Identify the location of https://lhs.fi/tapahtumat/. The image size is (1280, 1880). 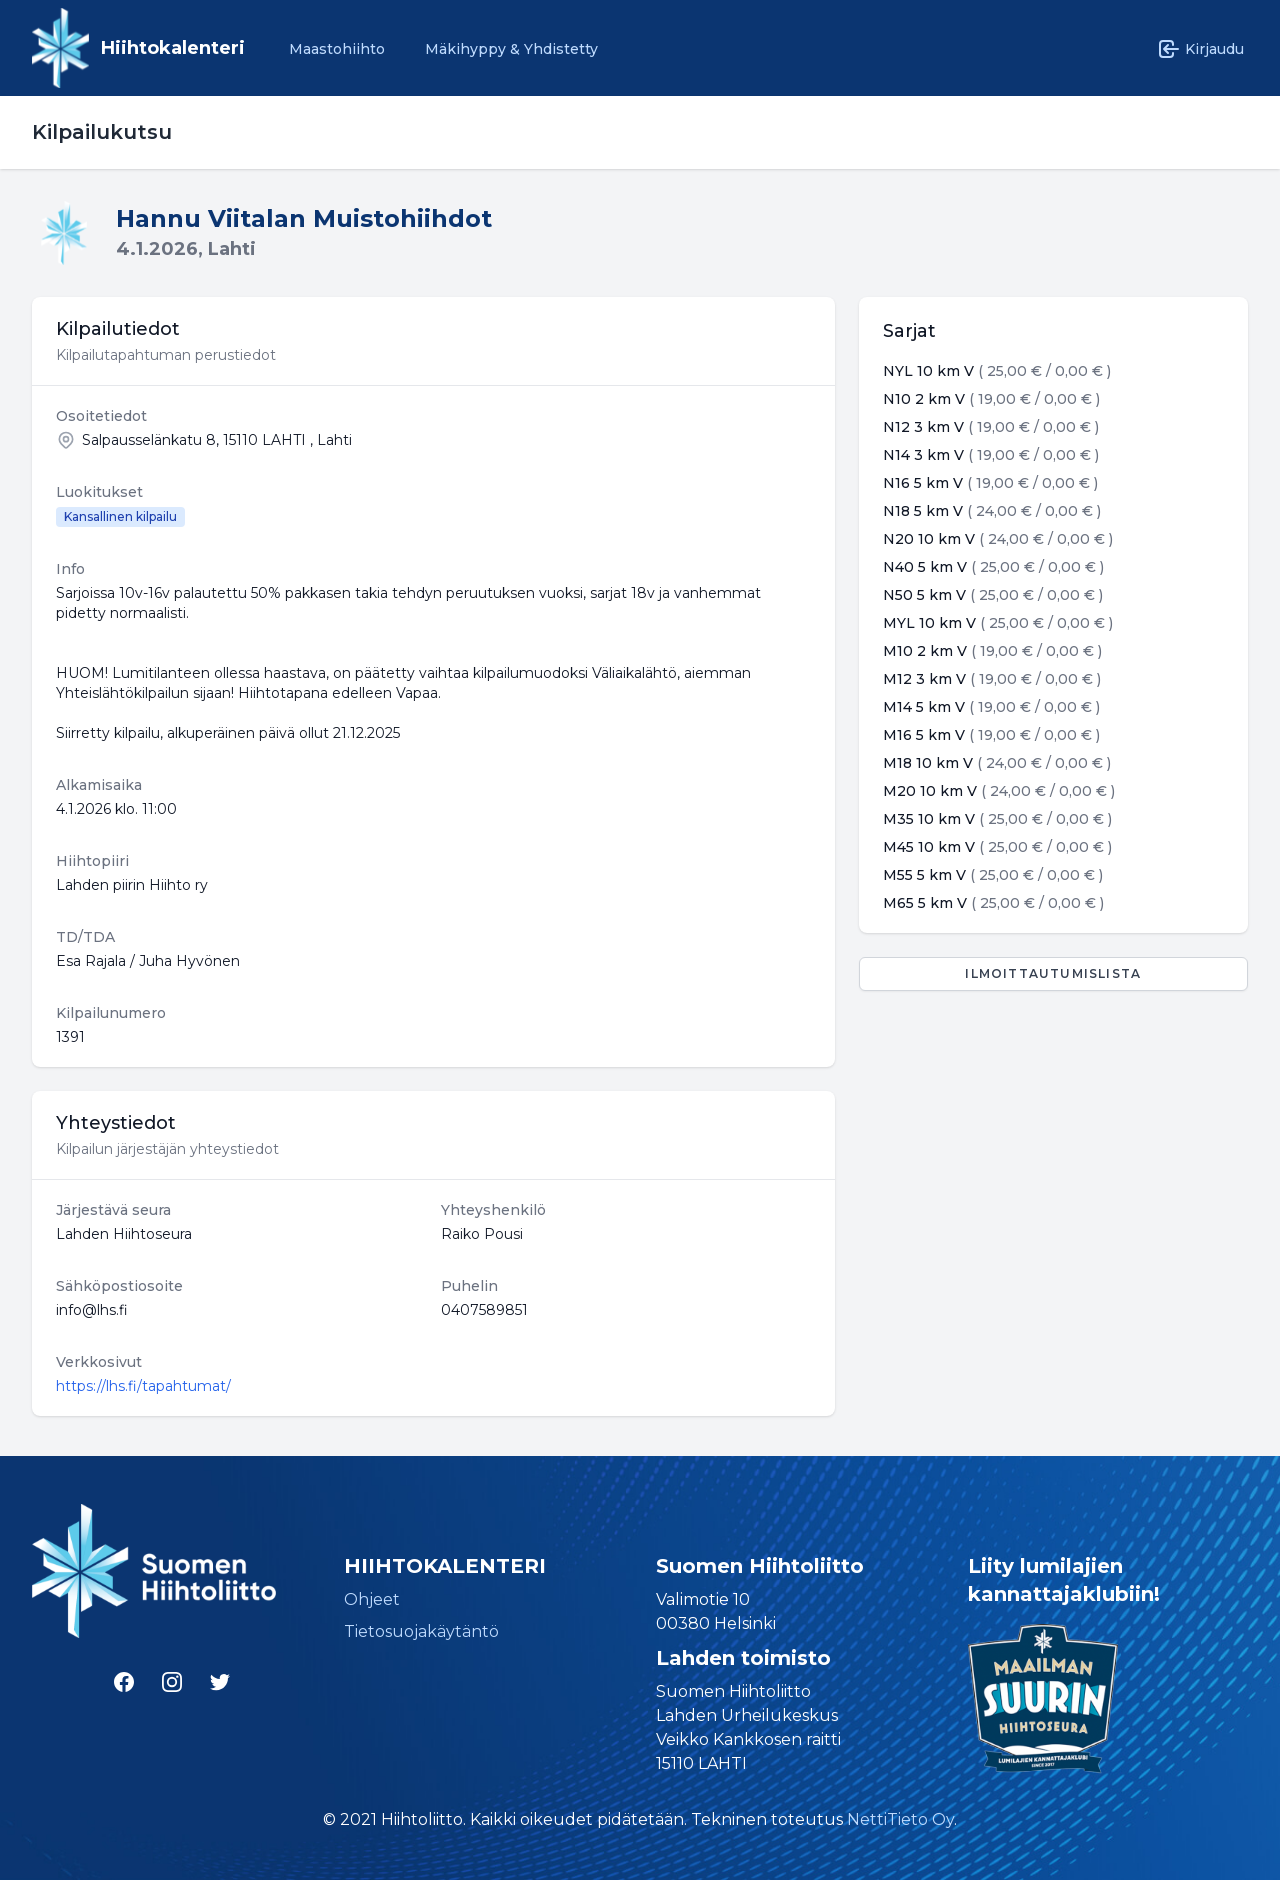
(143, 1386).